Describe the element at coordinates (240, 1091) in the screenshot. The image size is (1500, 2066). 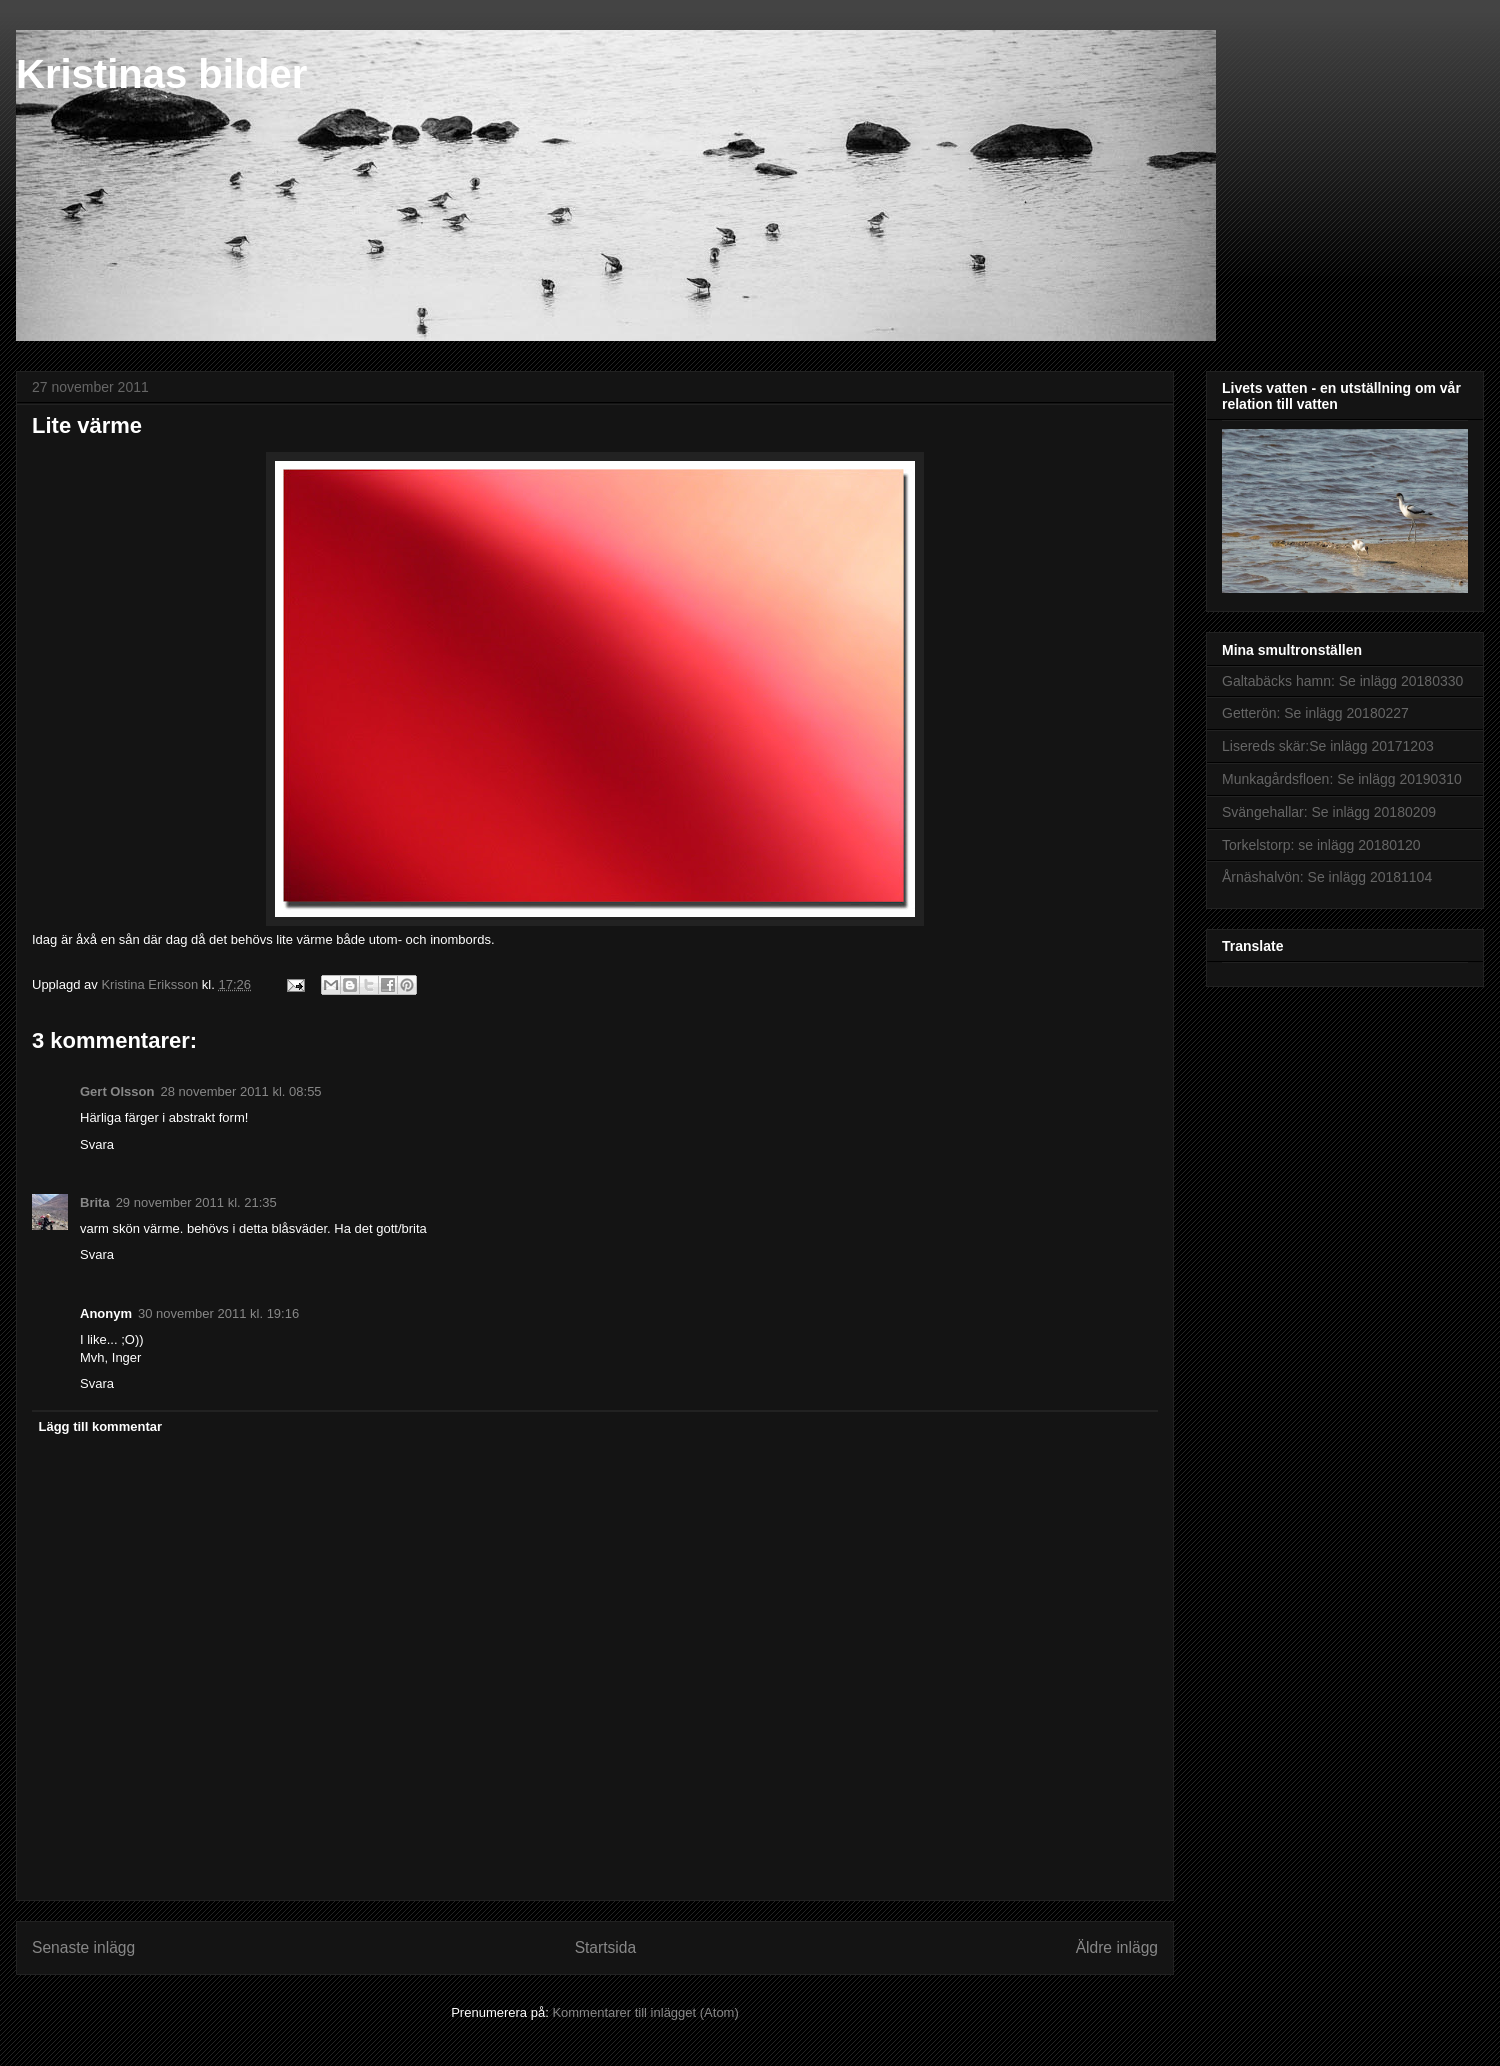
I see `28 november 2011 kl. 08:55` at that location.